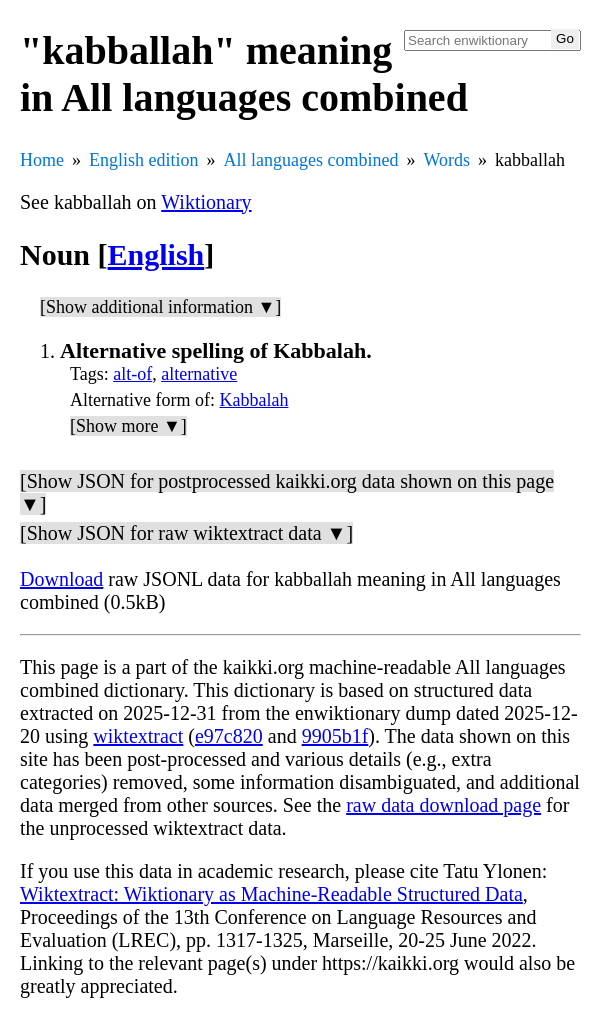  What do you see at coordinates (186, 533) in the screenshot?
I see `[Show JSON for raw wiktextract data ▼]` at bounding box center [186, 533].